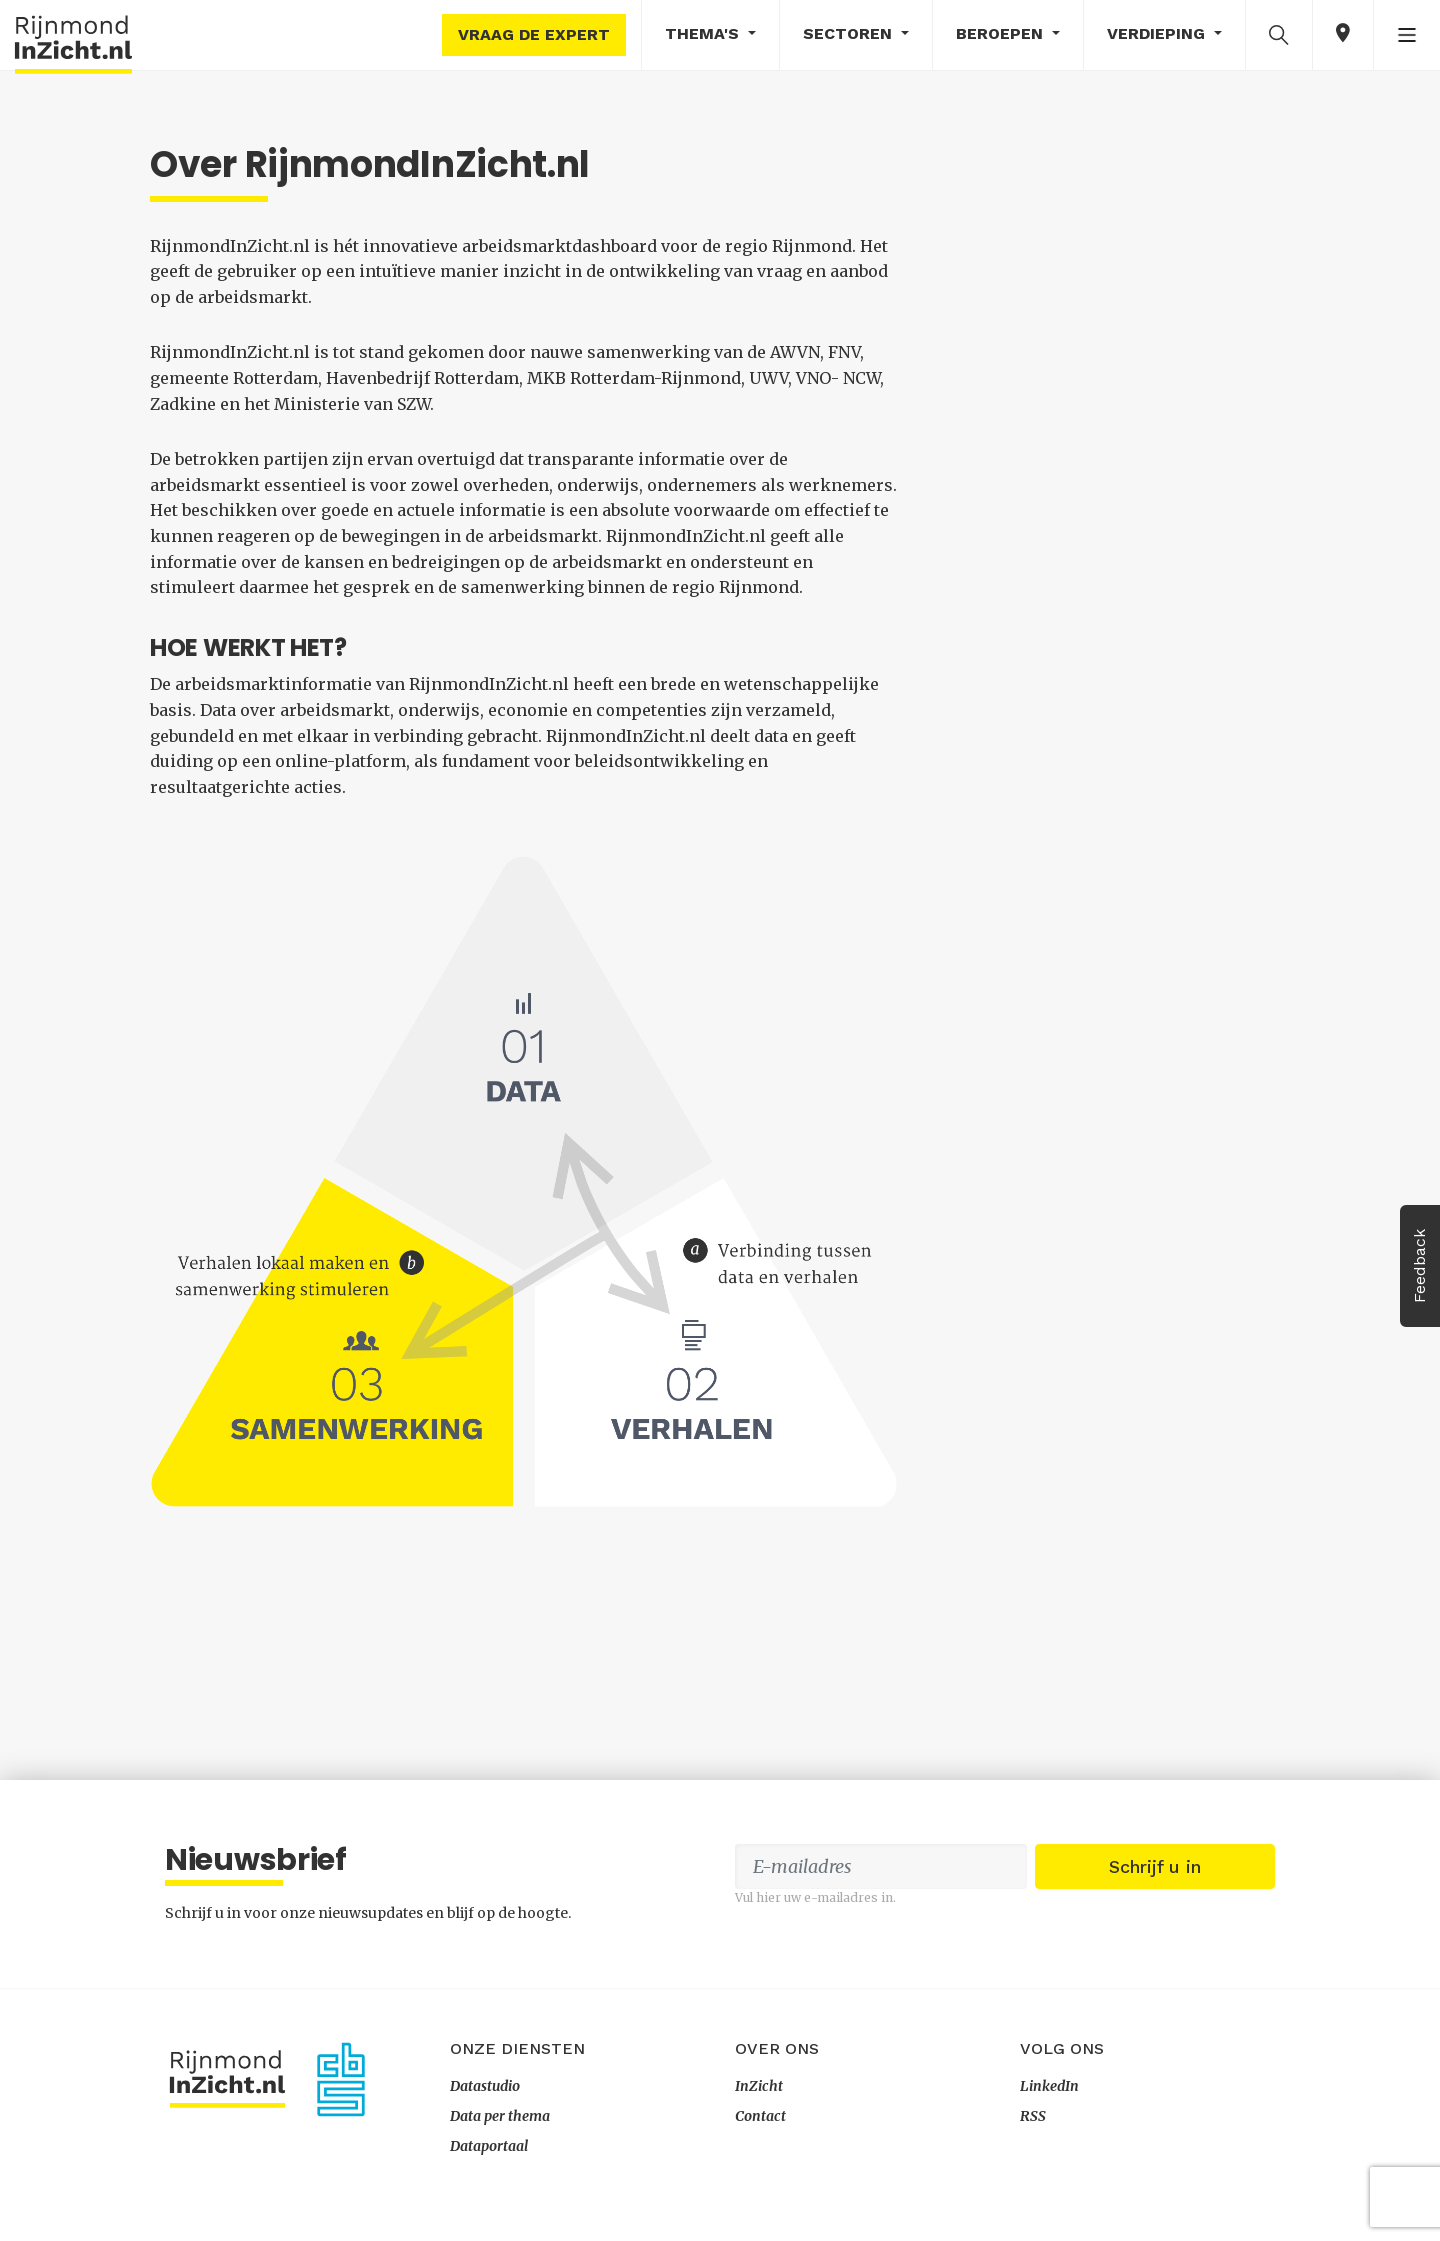 Image resolution: width=1440 pixels, height=2241 pixels. I want to click on RSS, so click(1033, 2116).